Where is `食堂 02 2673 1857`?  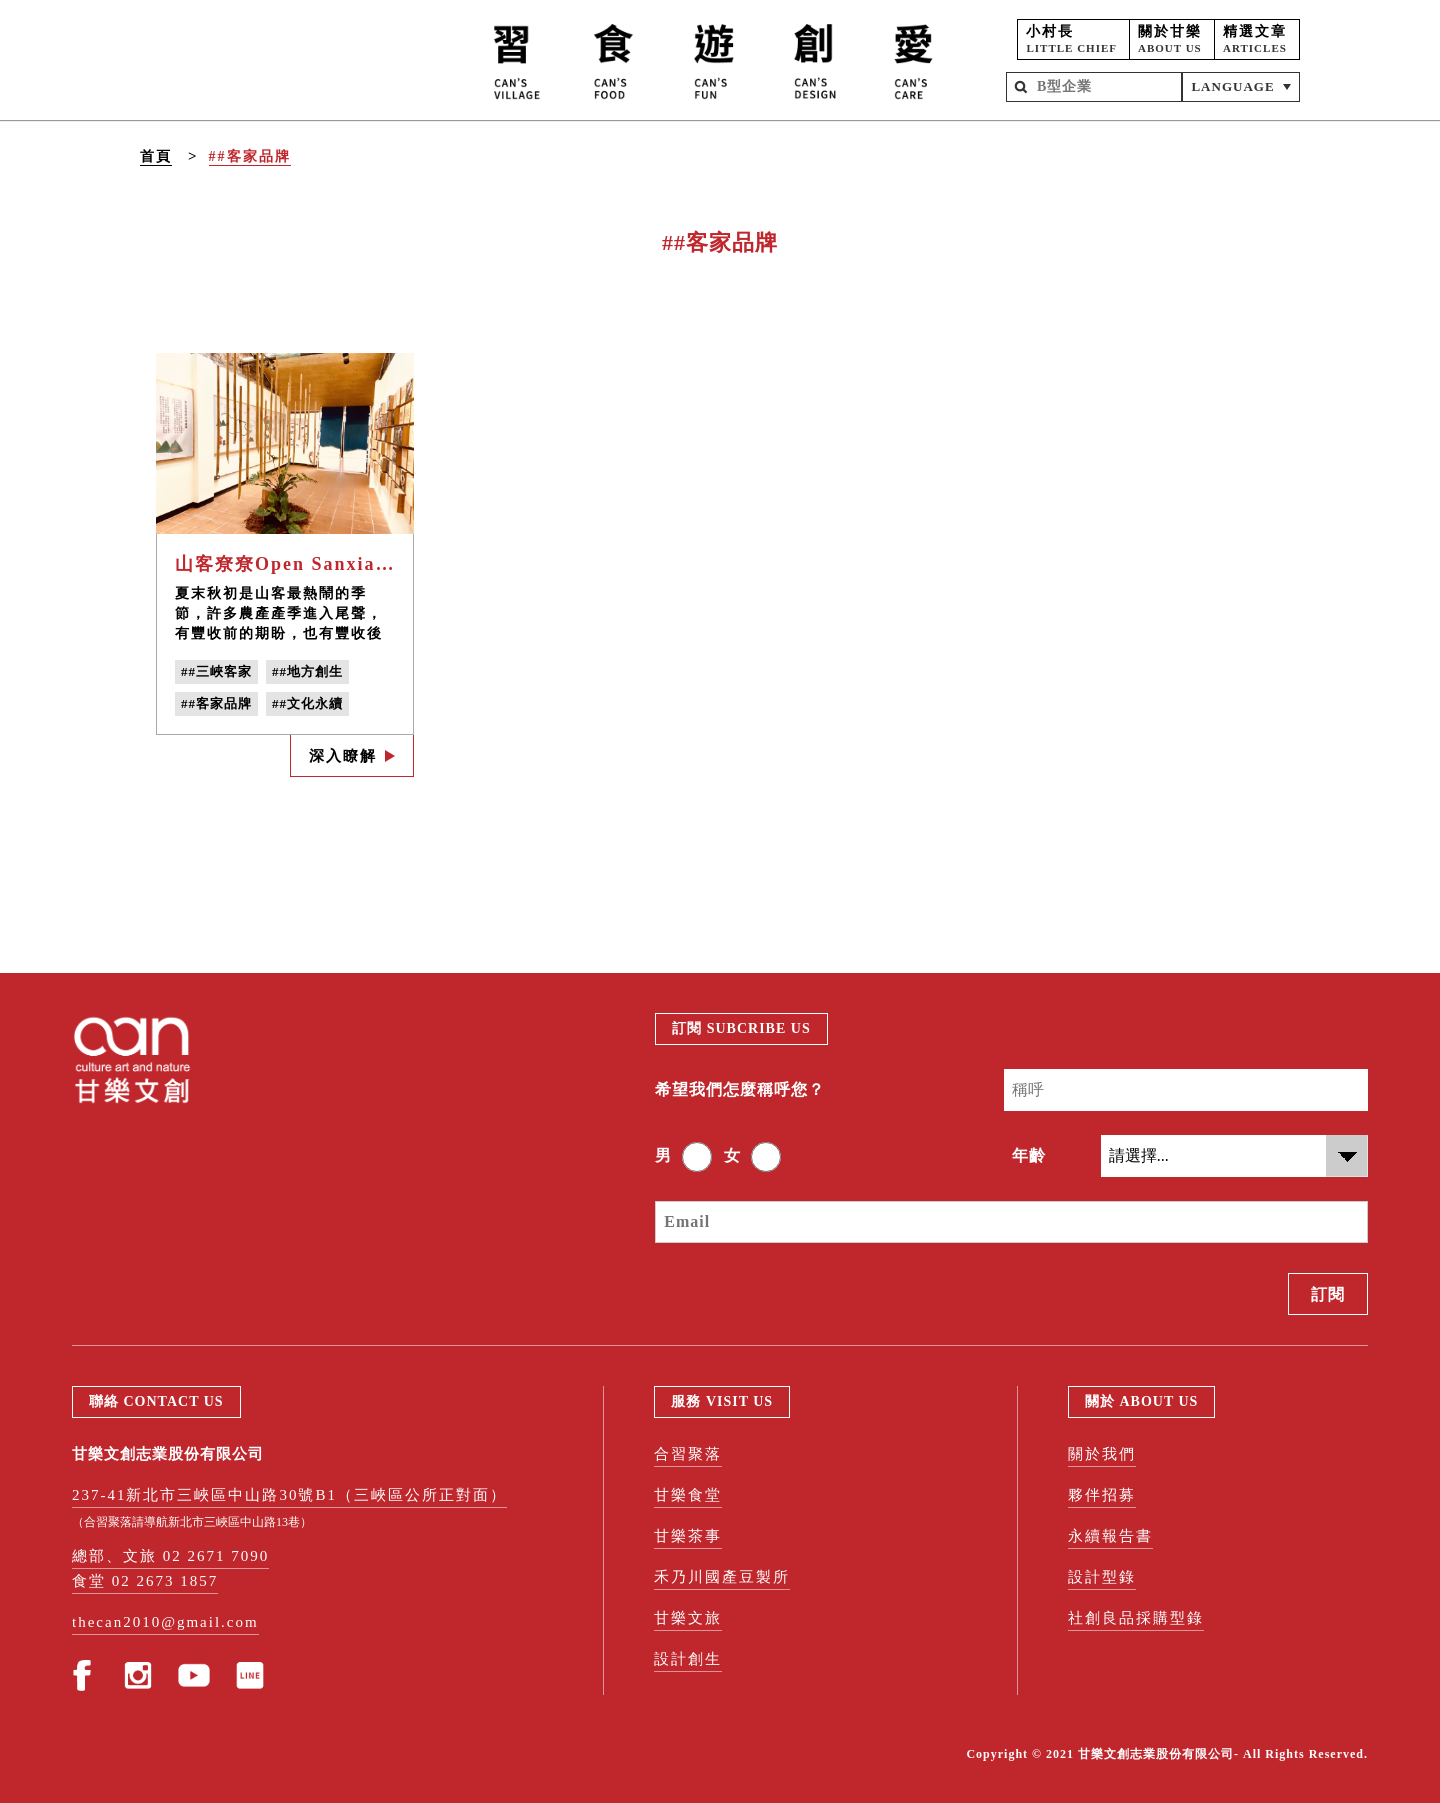 食堂 02 2673 1857 is located at coordinates (145, 1581).